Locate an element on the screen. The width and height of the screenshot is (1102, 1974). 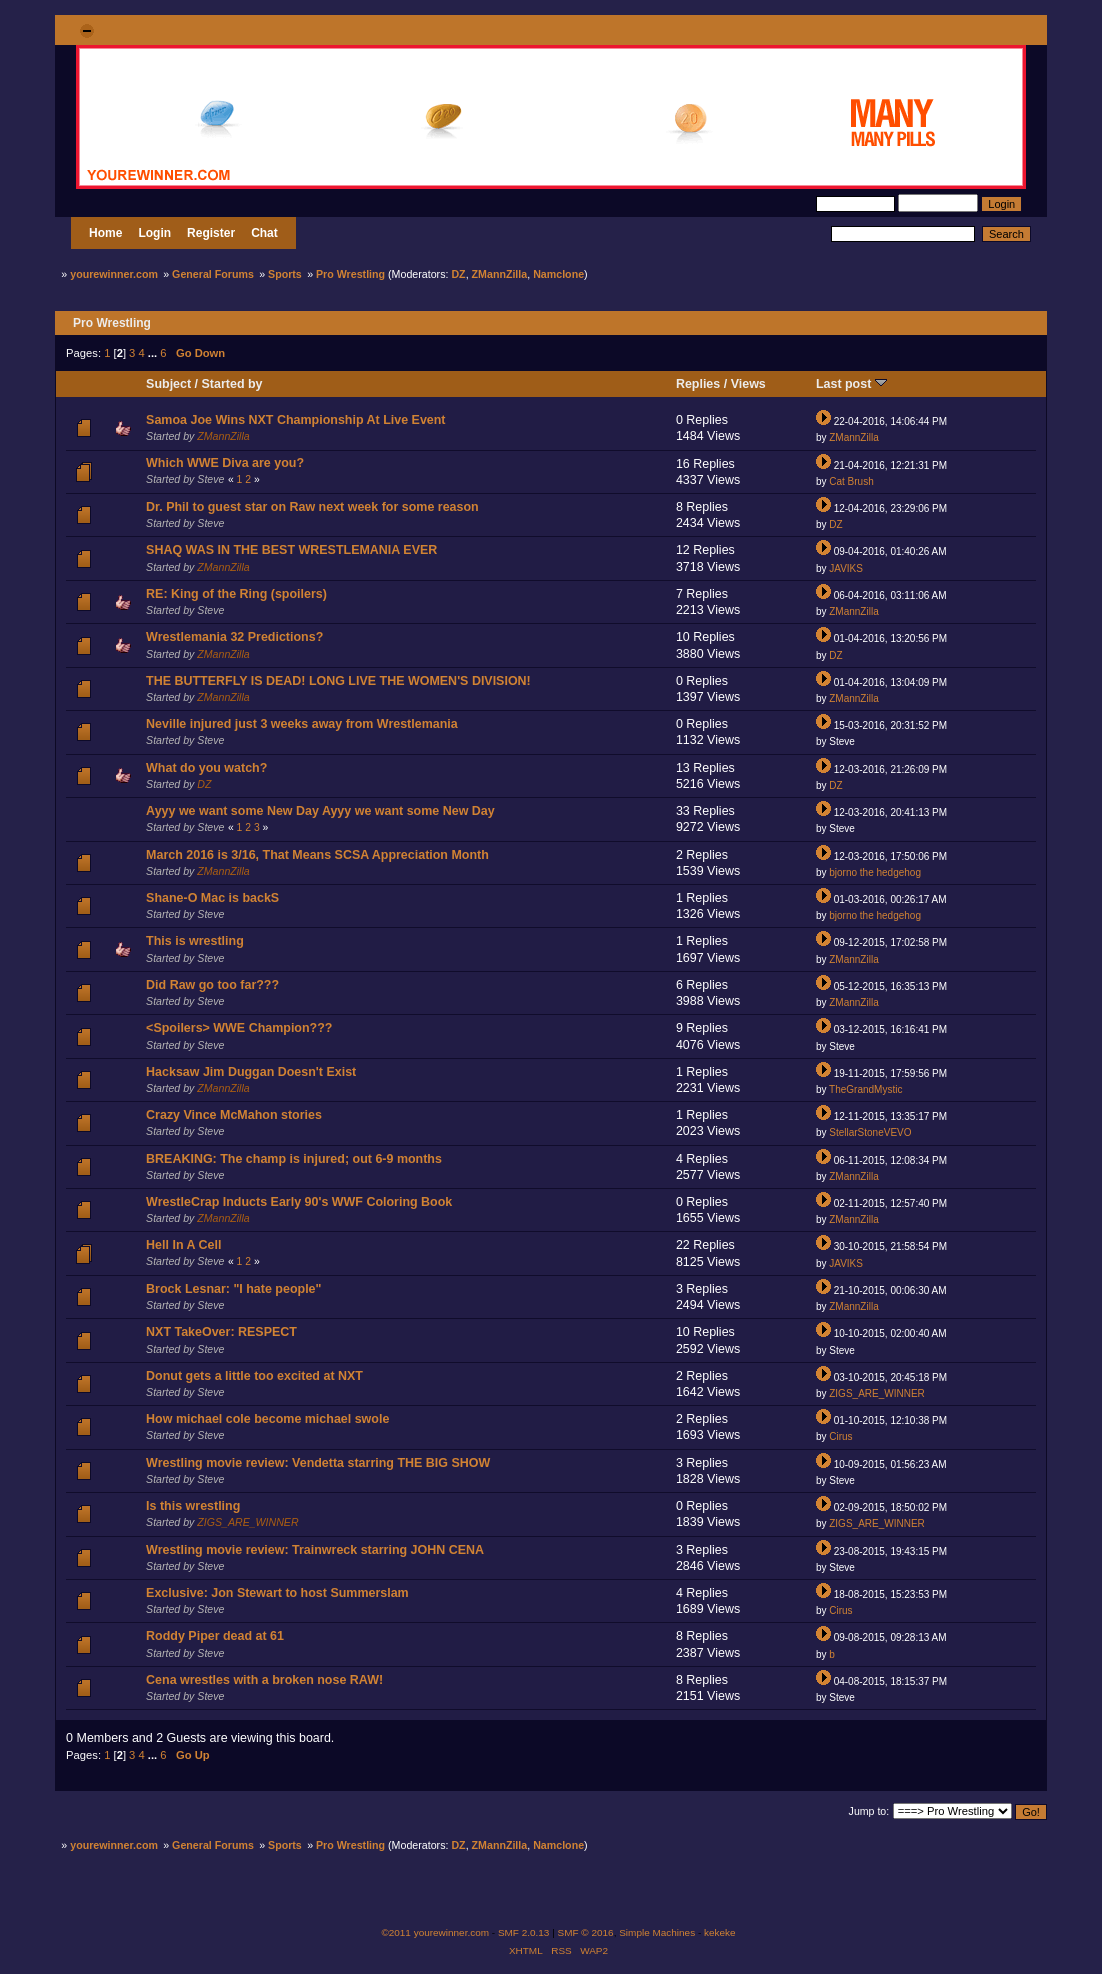
ZIGS_ARE_WINNER is located at coordinates (877, 1393).